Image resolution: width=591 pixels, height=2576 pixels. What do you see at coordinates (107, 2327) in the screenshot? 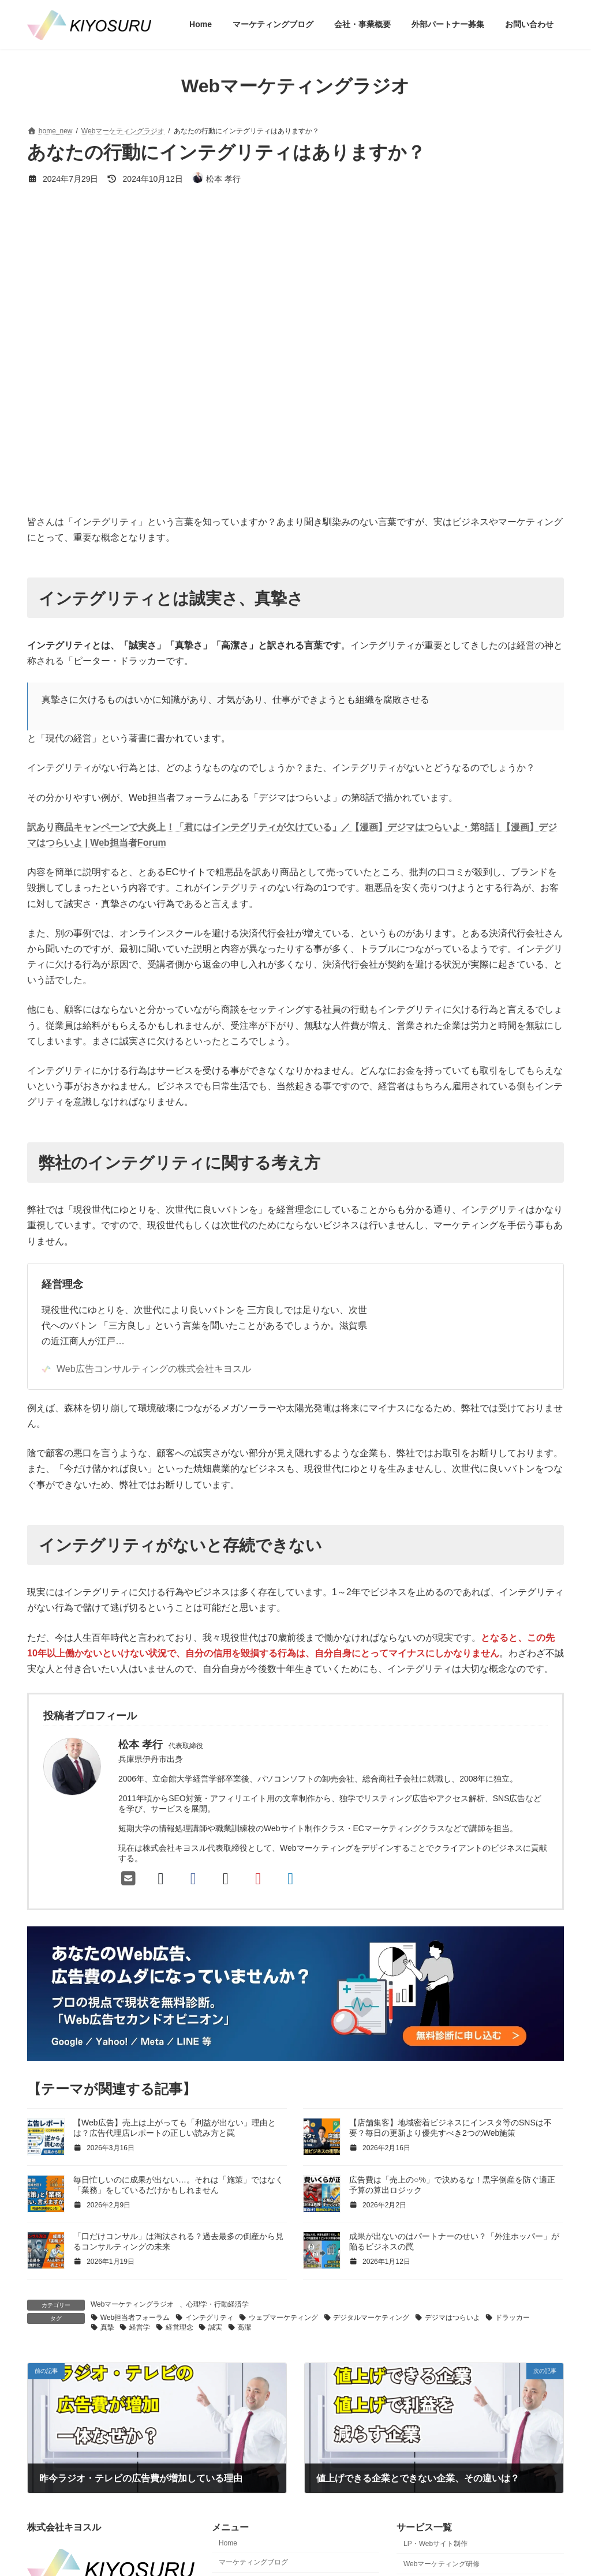
I see `真摯` at bounding box center [107, 2327].